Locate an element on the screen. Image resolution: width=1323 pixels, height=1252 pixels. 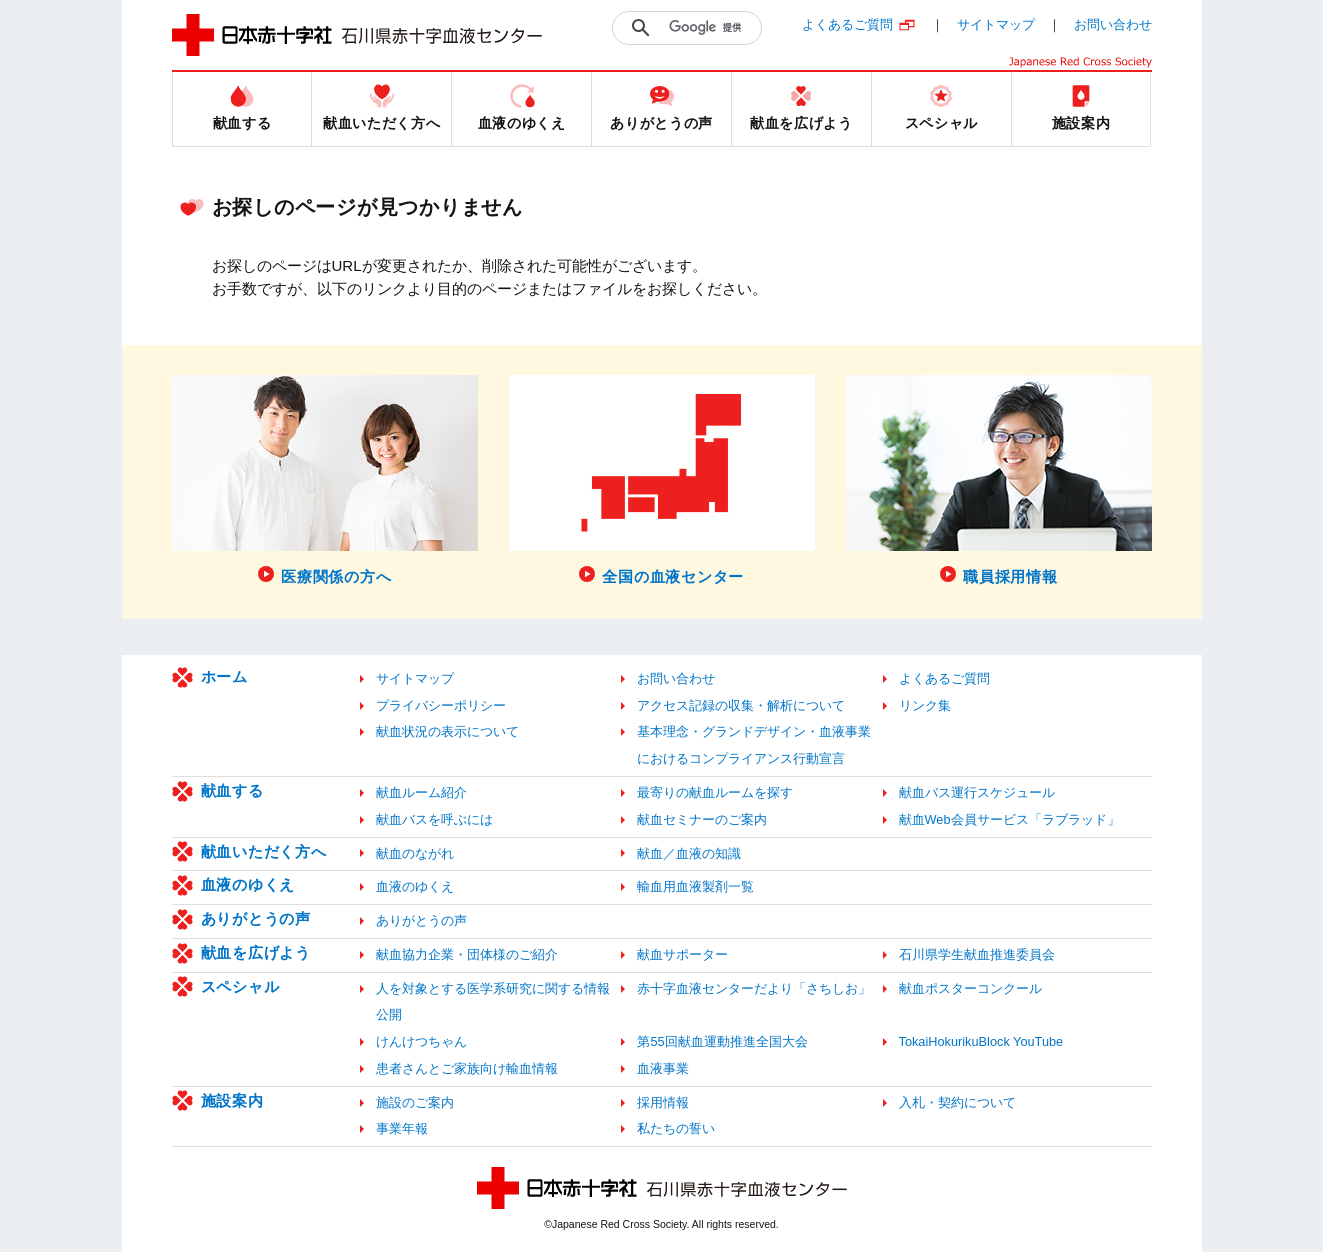
献血のながれ is located at coordinates (415, 853).